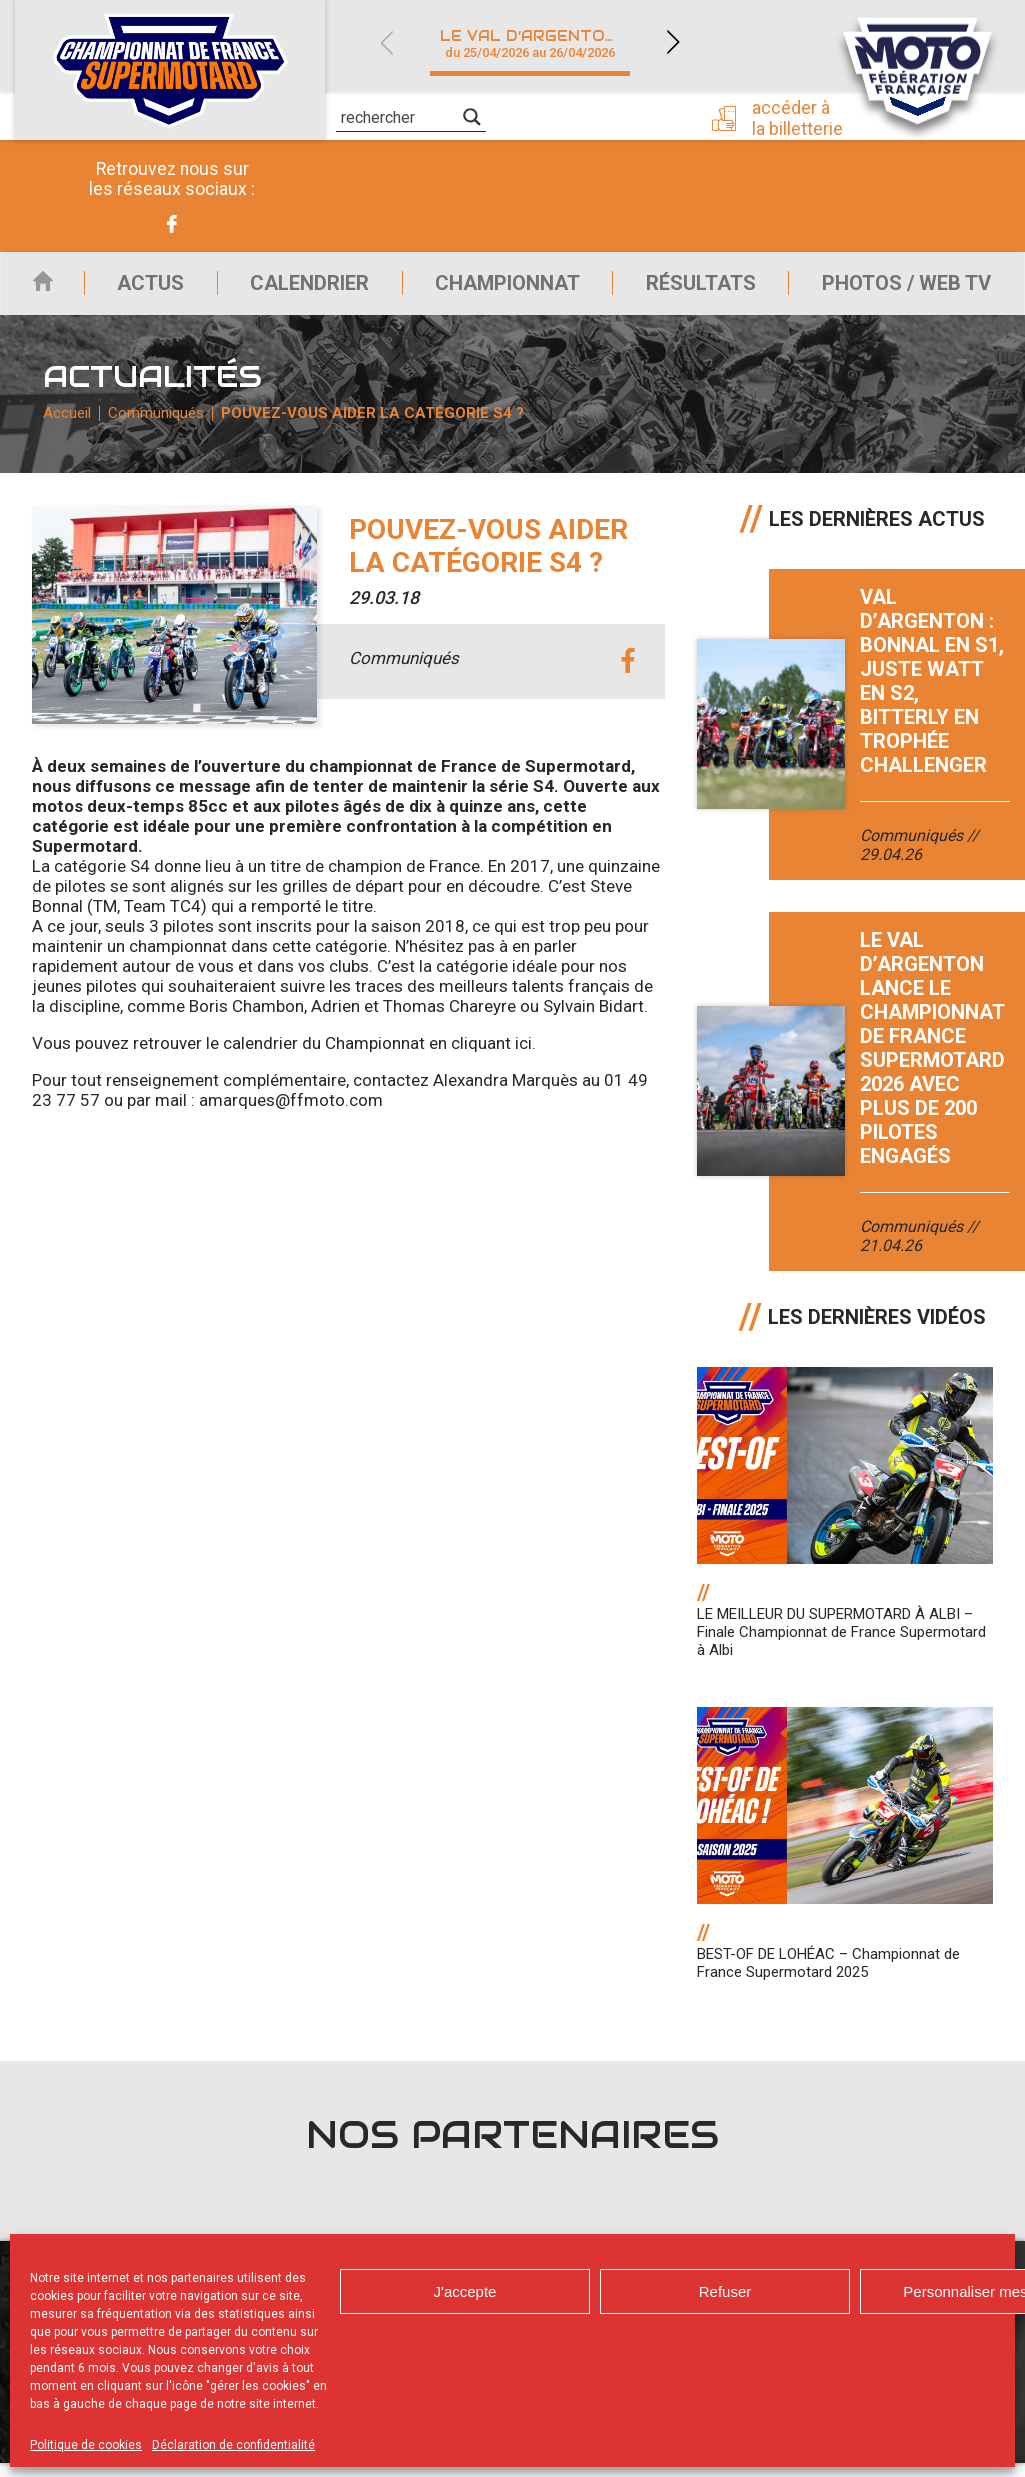  I want to click on [Search magnifier], so click(472, 117).